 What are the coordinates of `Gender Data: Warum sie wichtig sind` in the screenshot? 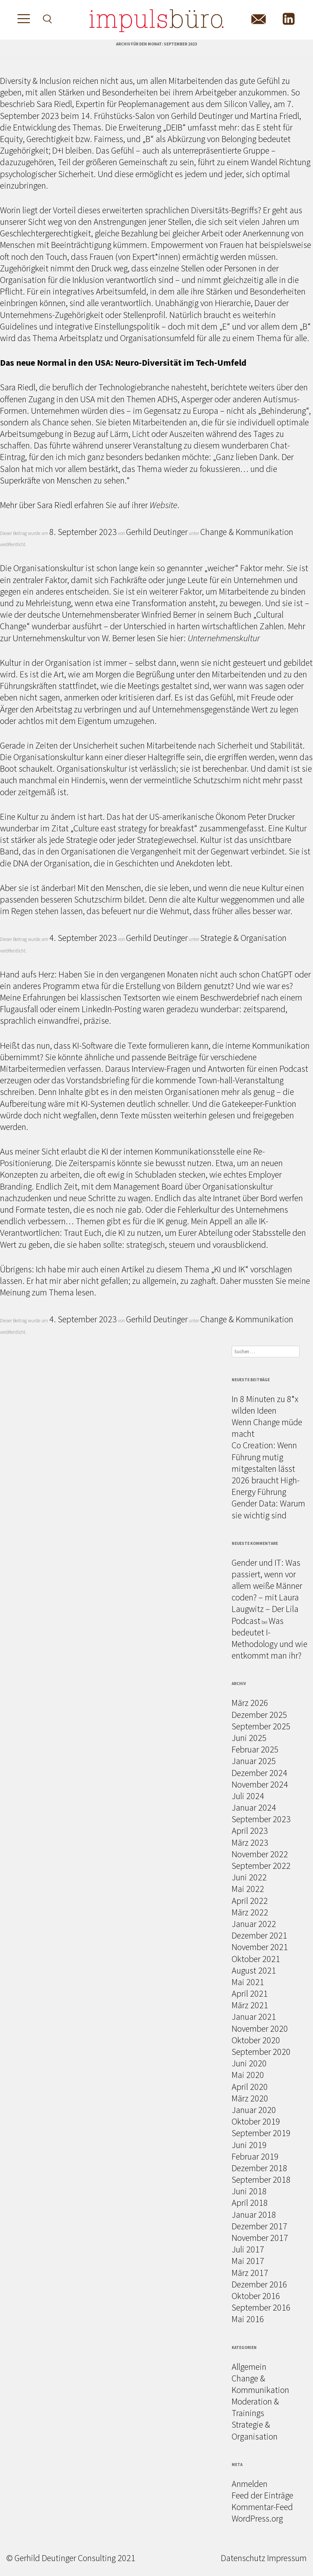 It's located at (268, 1509).